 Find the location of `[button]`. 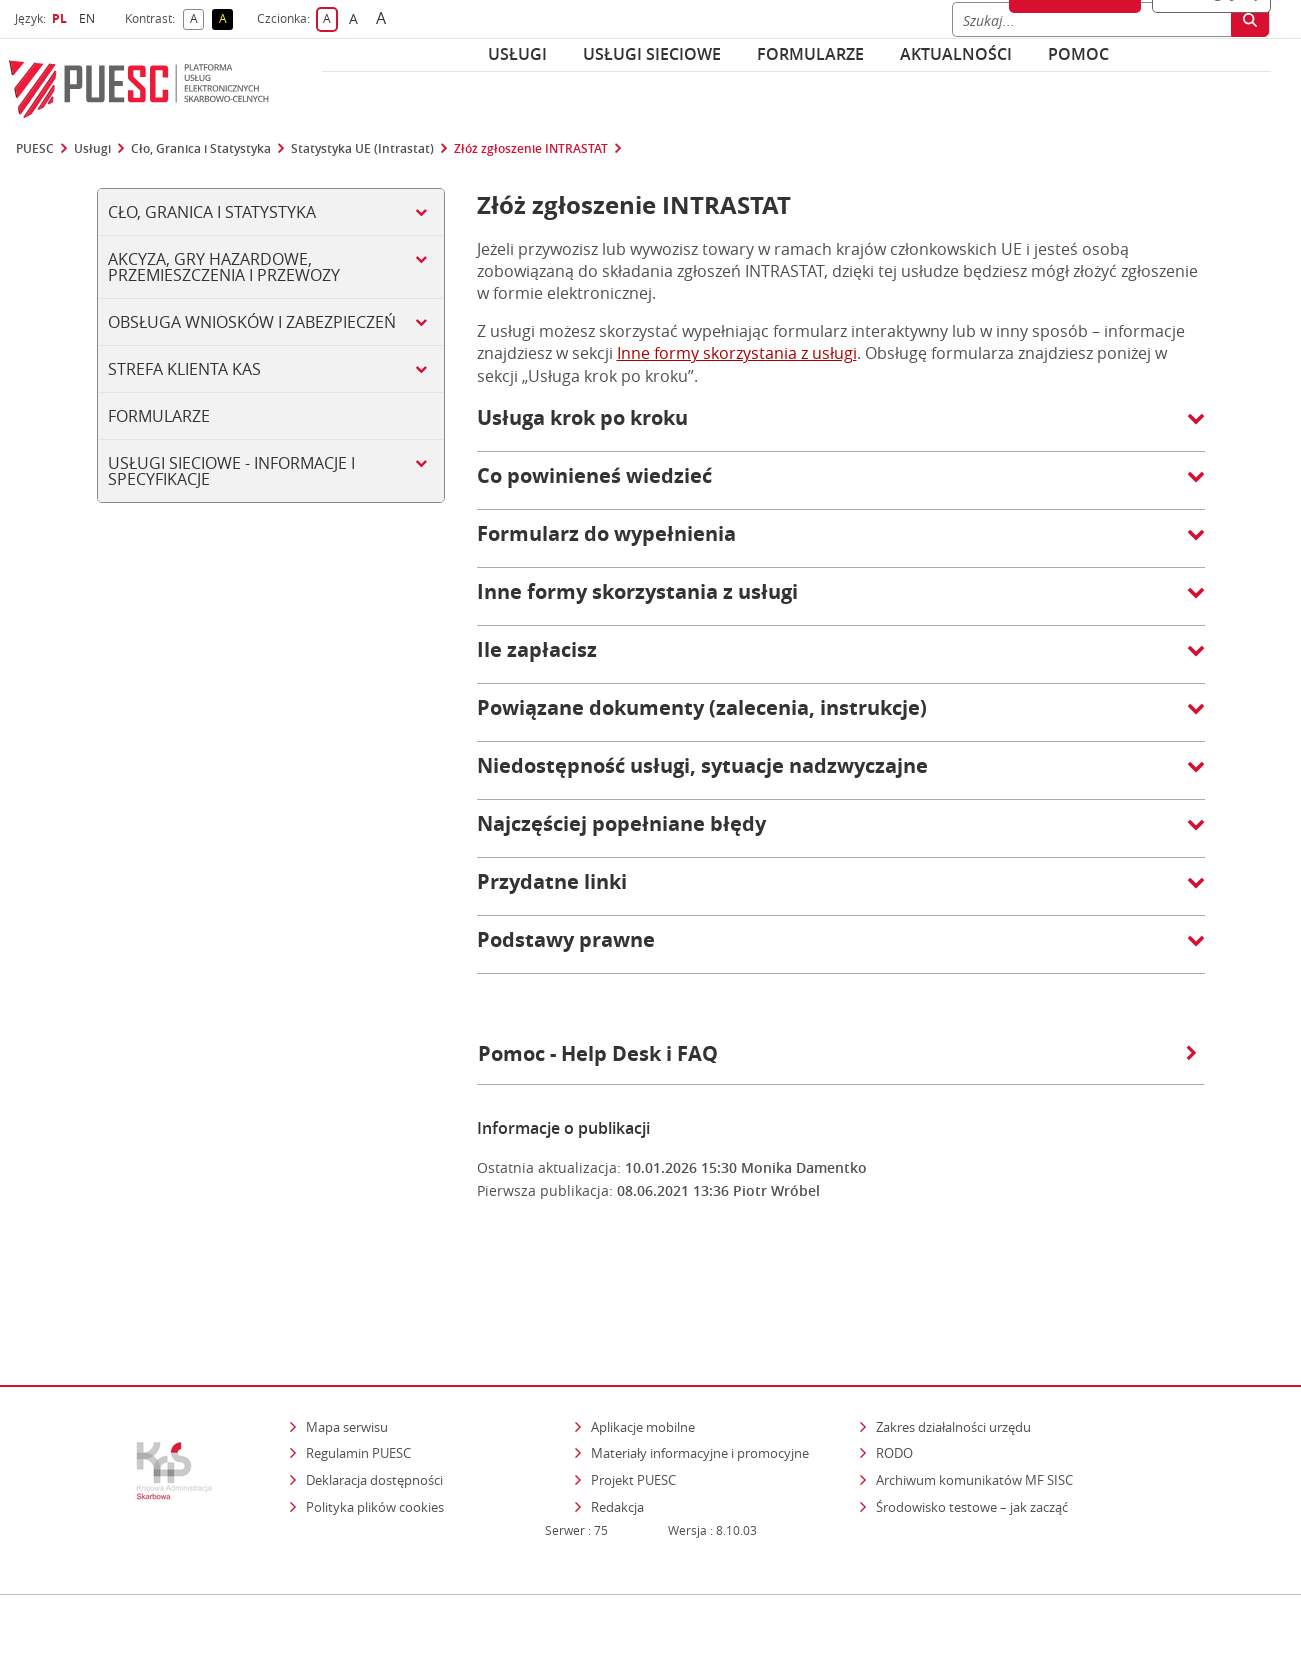

[button] is located at coordinates (841, 428).